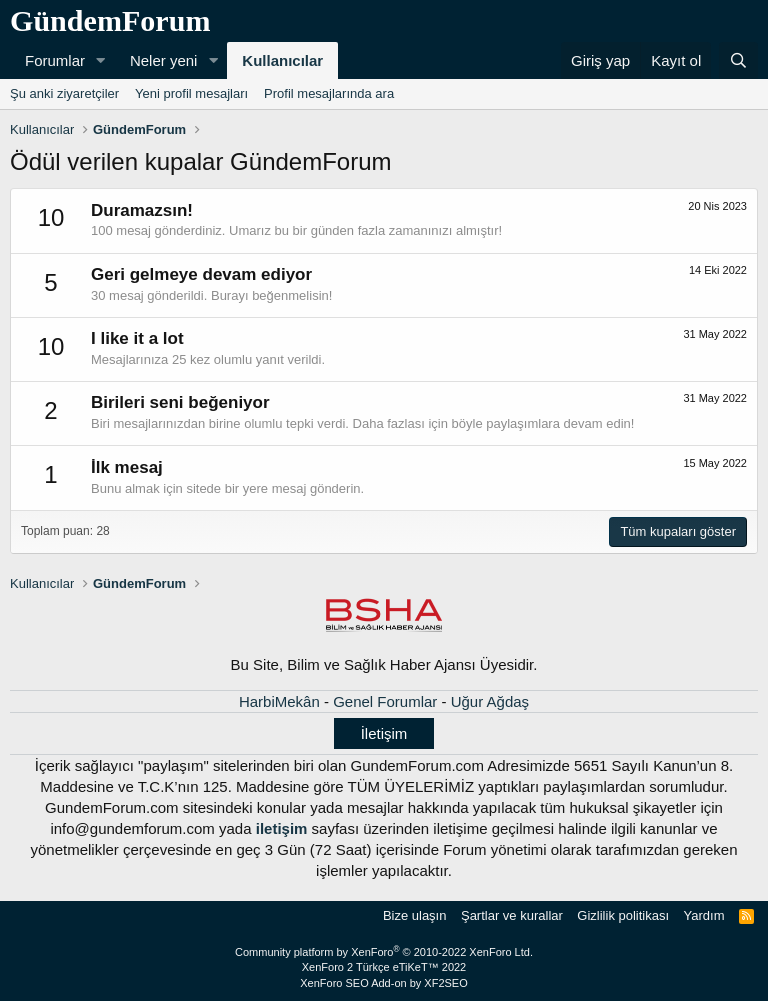  I want to click on [button], so click(101, 60).